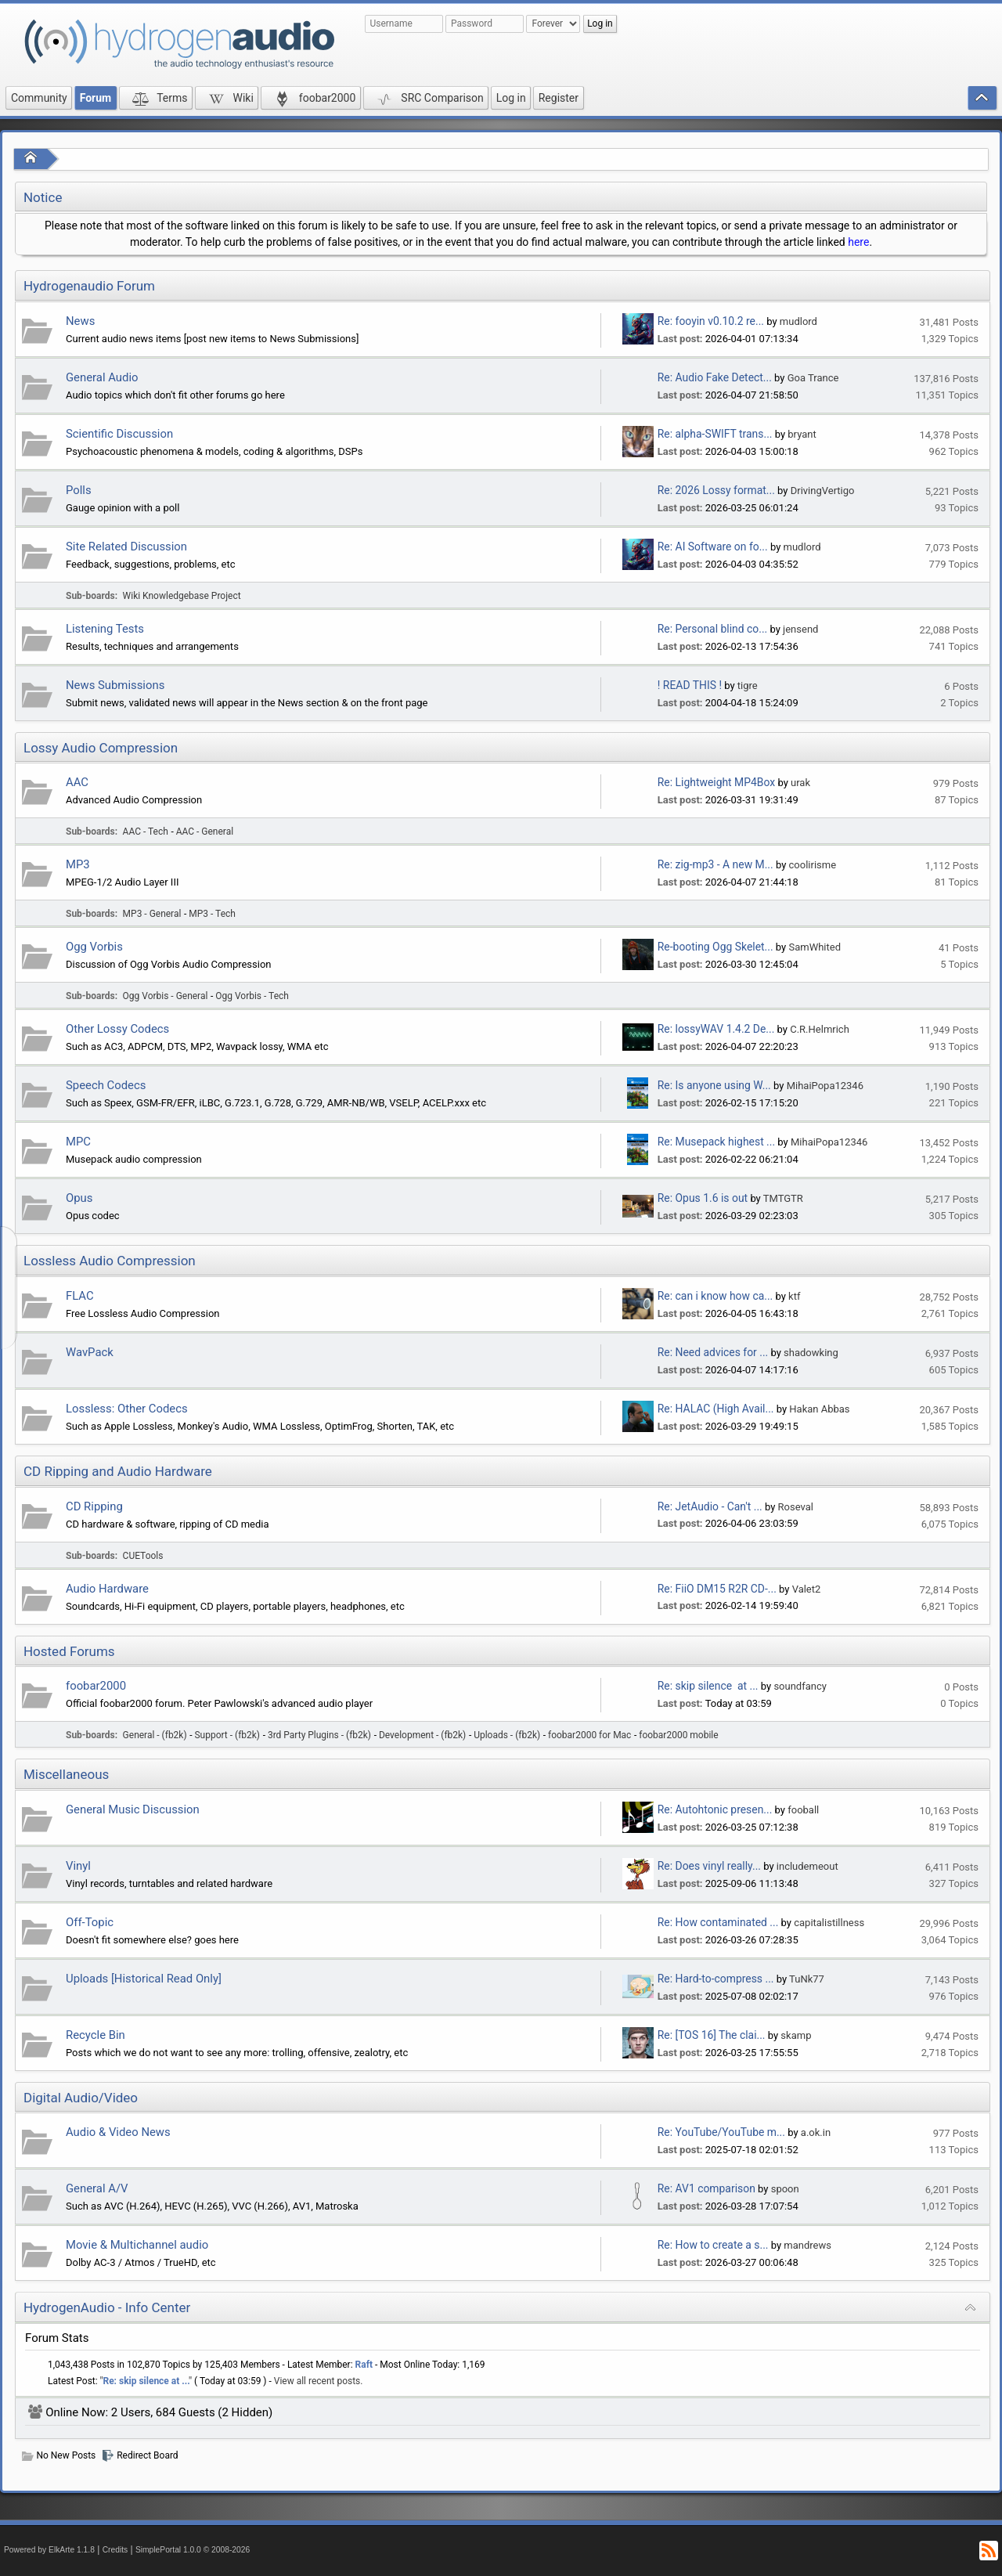  What do you see at coordinates (716, 1029) in the screenshot?
I see `Re: lossyWAV 1.4.2 De...` at bounding box center [716, 1029].